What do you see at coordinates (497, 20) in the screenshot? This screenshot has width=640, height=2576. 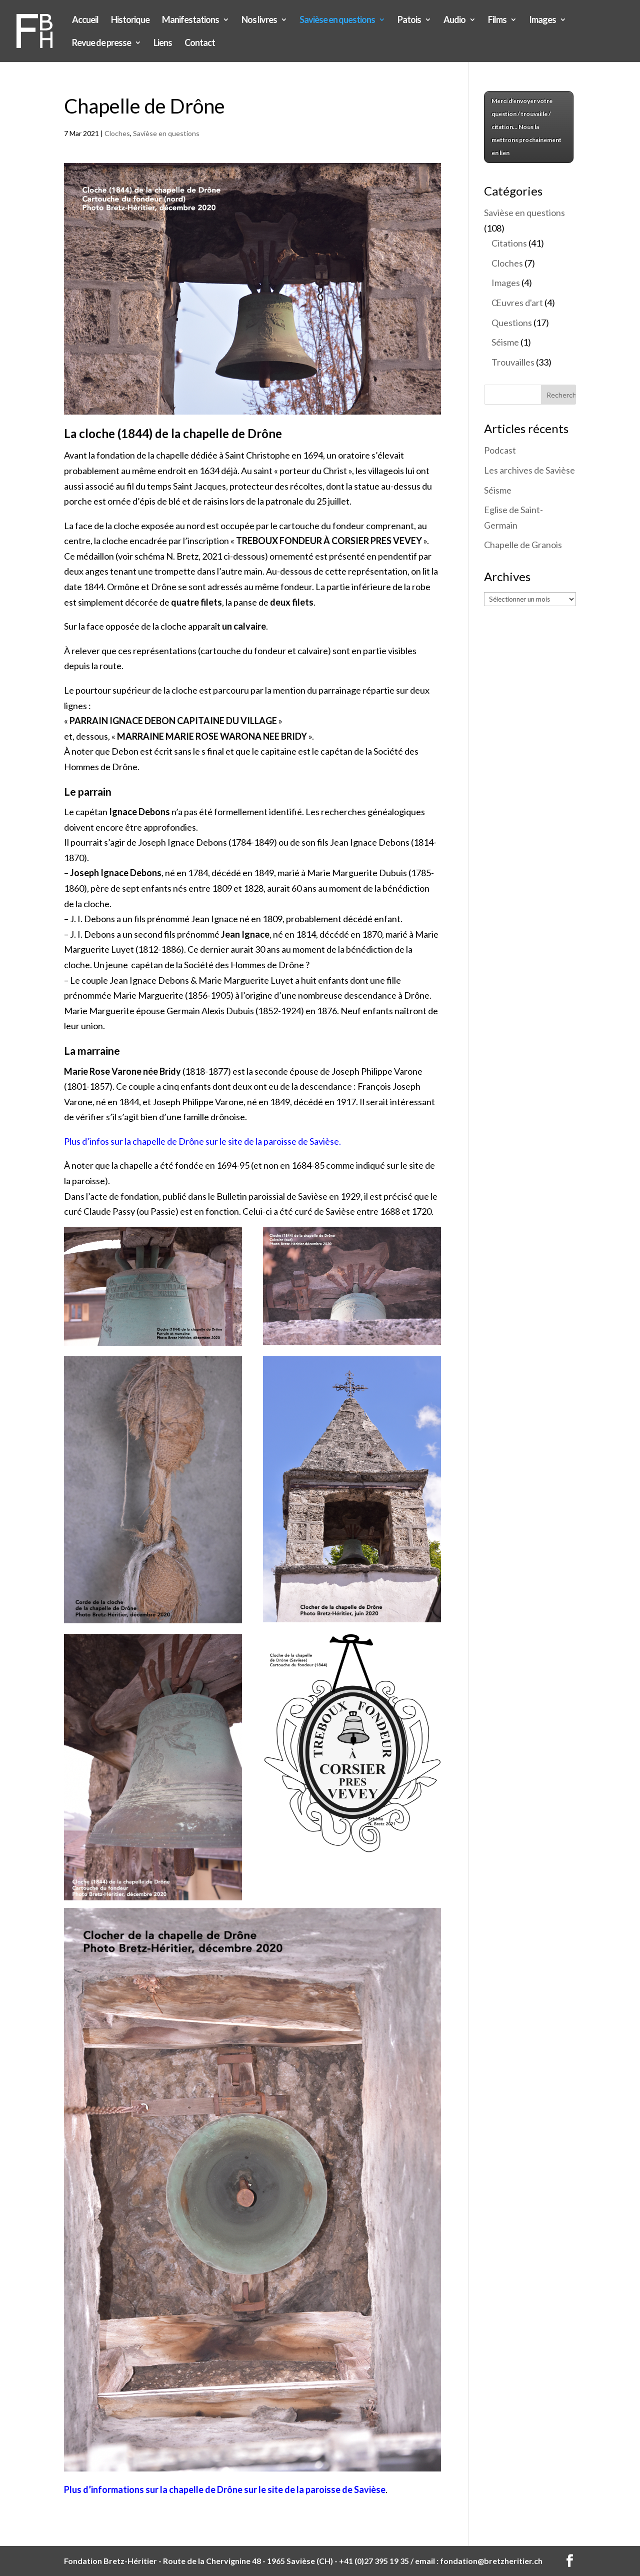 I see `Films` at bounding box center [497, 20].